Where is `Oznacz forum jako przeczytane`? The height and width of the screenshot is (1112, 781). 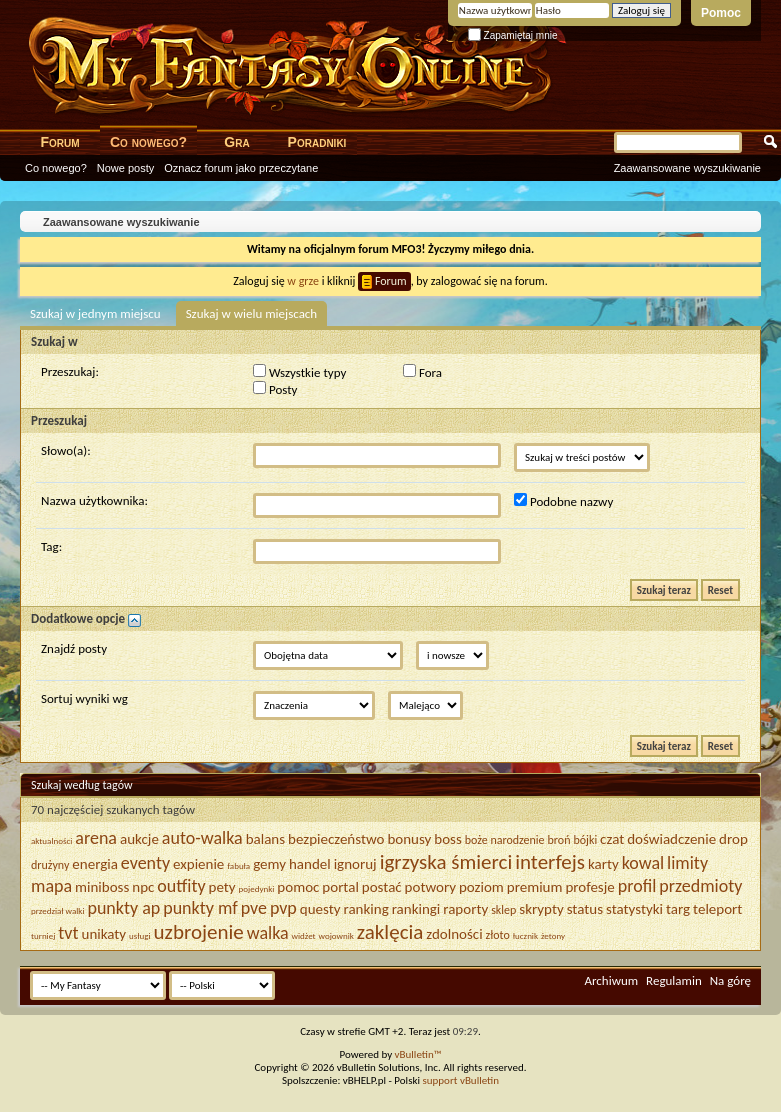
Oznacz forum jako przeczytane is located at coordinates (241, 168).